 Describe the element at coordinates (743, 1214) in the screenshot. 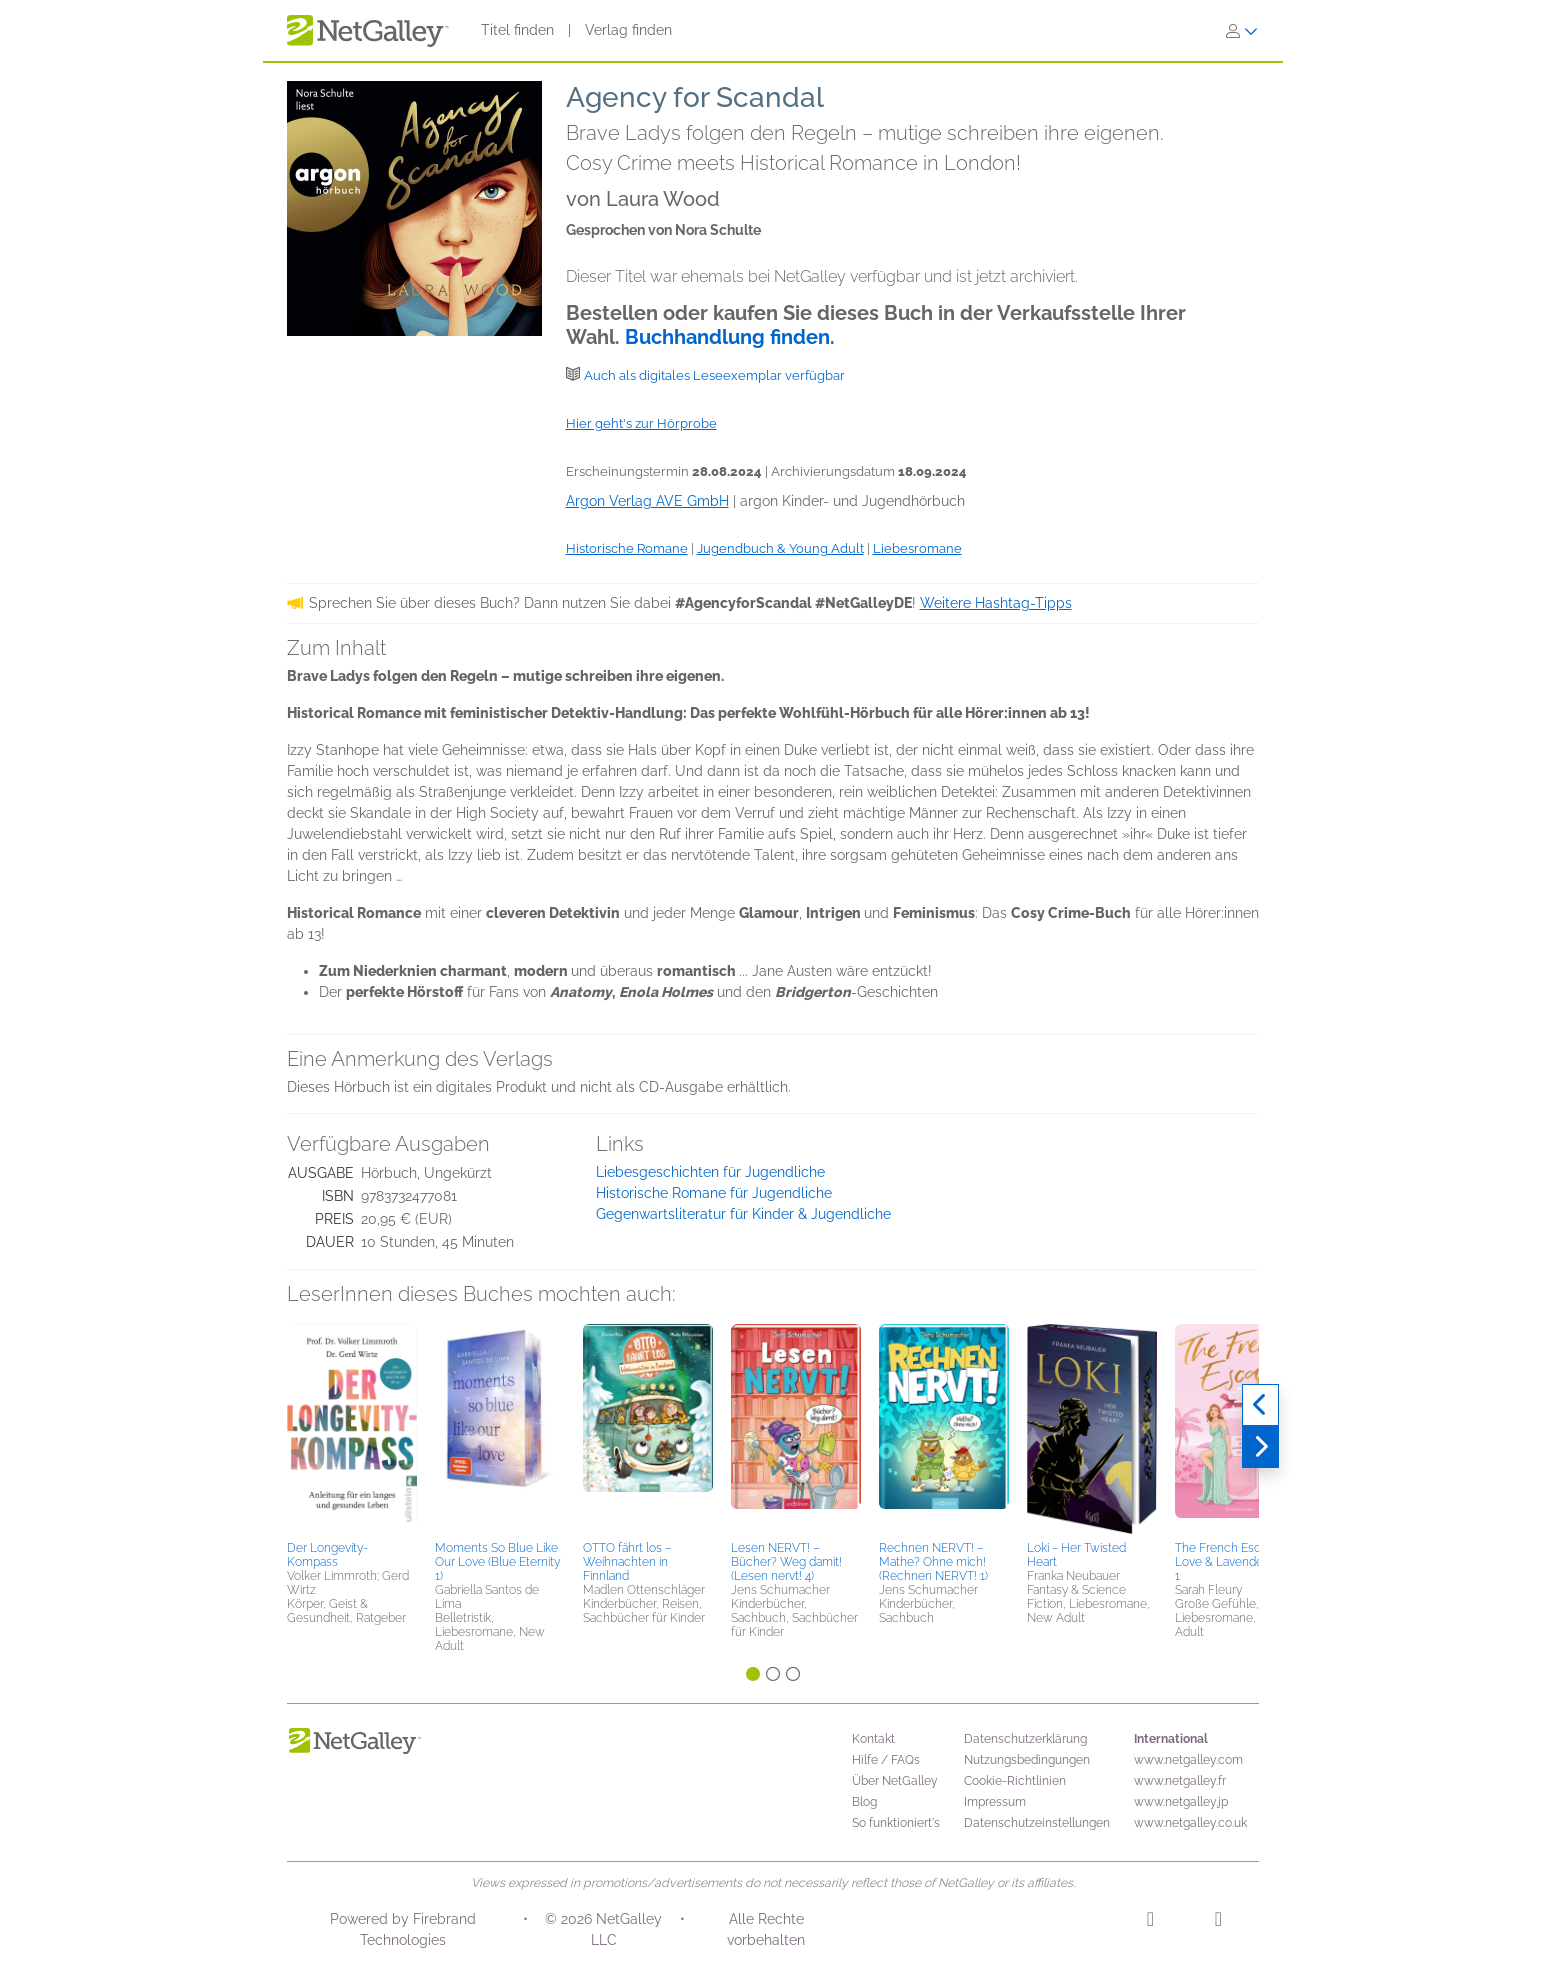

I see `Gegenwartsliteratur für Kinder & Jugendliche` at that location.